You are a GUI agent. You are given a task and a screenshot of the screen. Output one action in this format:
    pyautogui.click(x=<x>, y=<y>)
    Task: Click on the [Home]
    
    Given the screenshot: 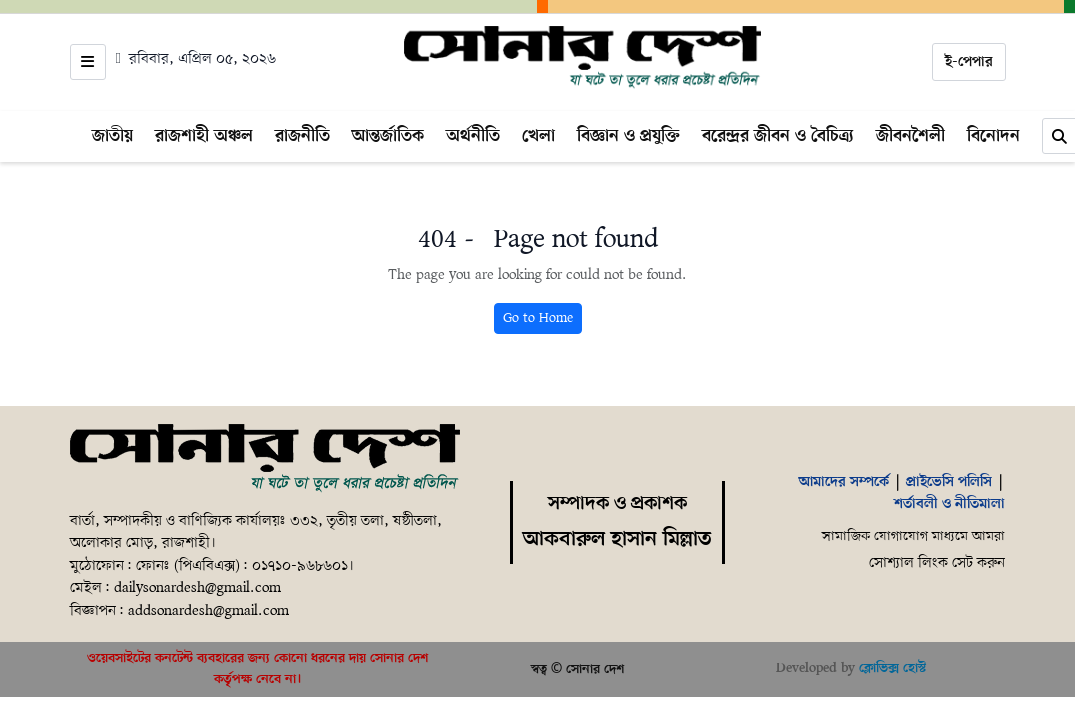 What is the action you would take?
    pyautogui.click(x=582, y=58)
    